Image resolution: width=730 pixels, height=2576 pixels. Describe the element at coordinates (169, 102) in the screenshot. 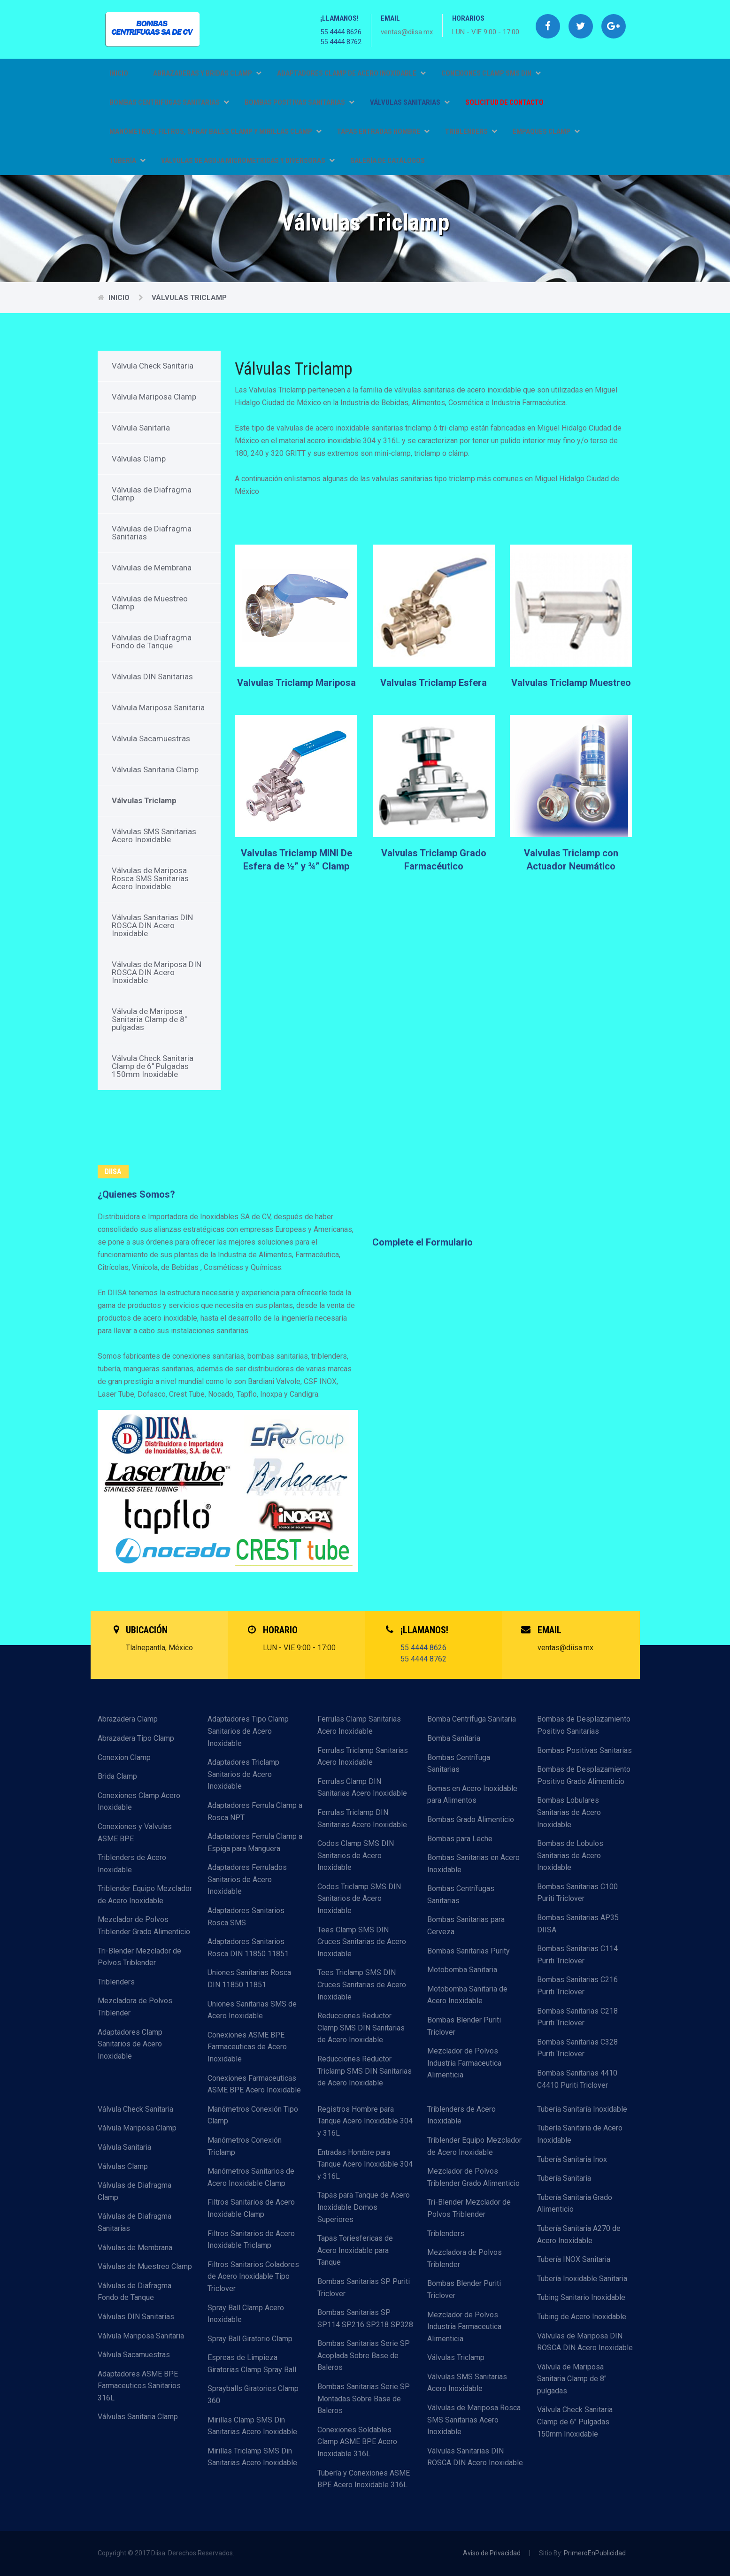

I see `BOMBAS CENTRIFUGAS SANITARIAS` at that location.